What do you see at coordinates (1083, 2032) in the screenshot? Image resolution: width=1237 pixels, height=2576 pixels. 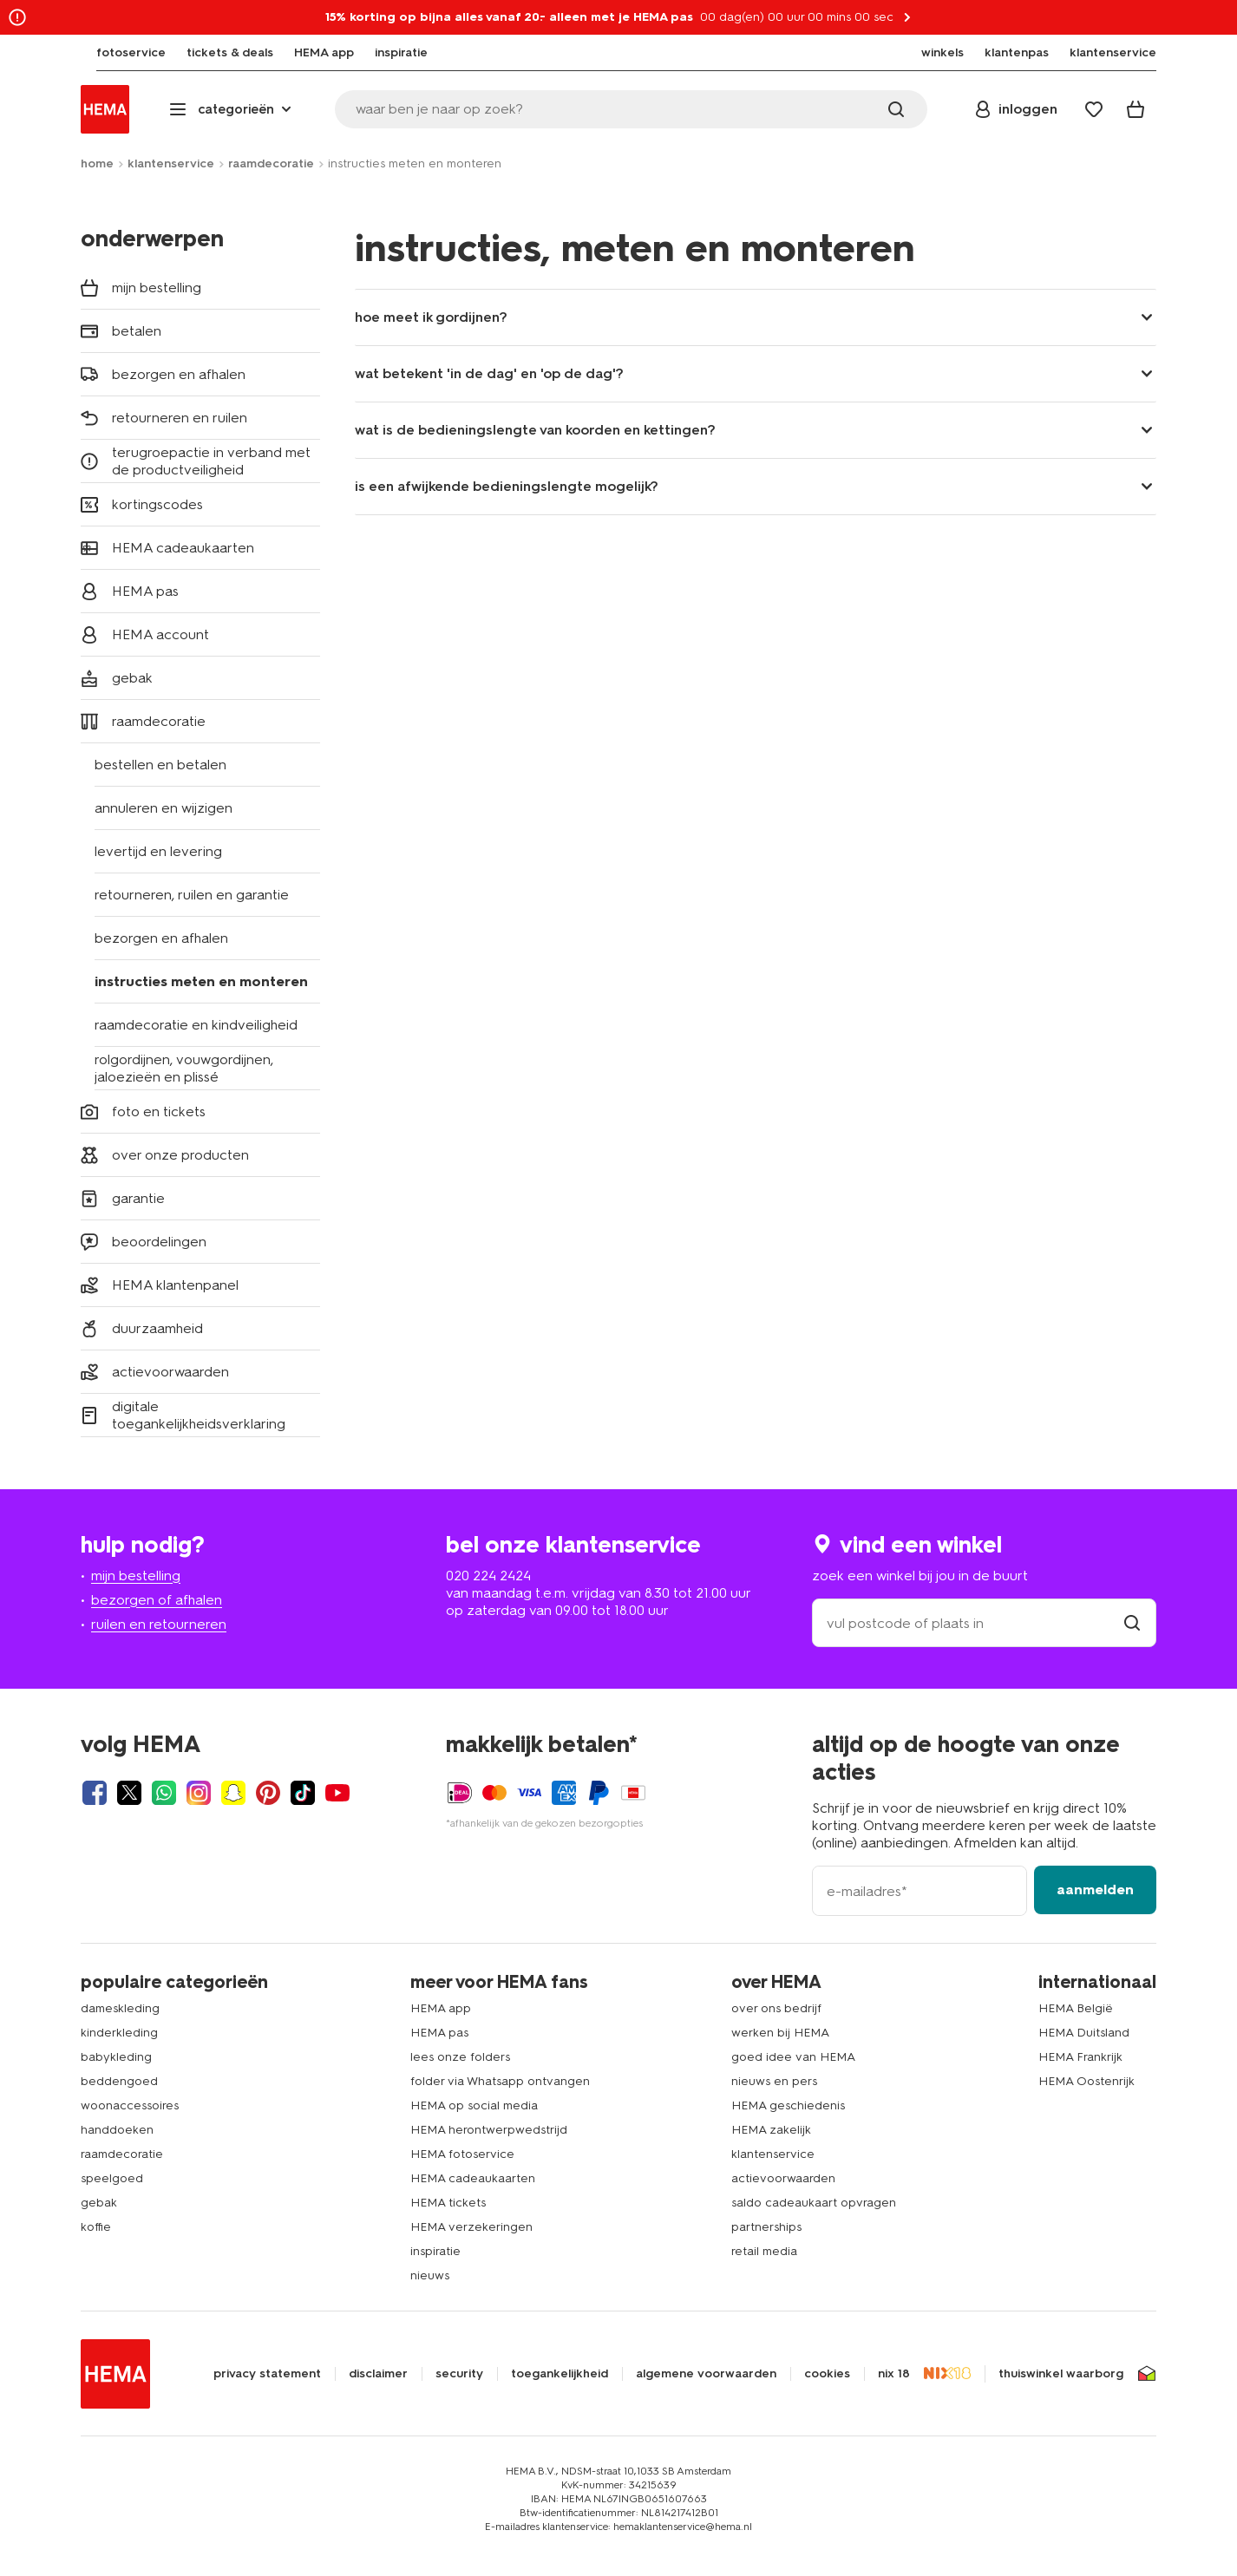 I see `HEMA Duitsland` at bounding box center [1083, 2032].